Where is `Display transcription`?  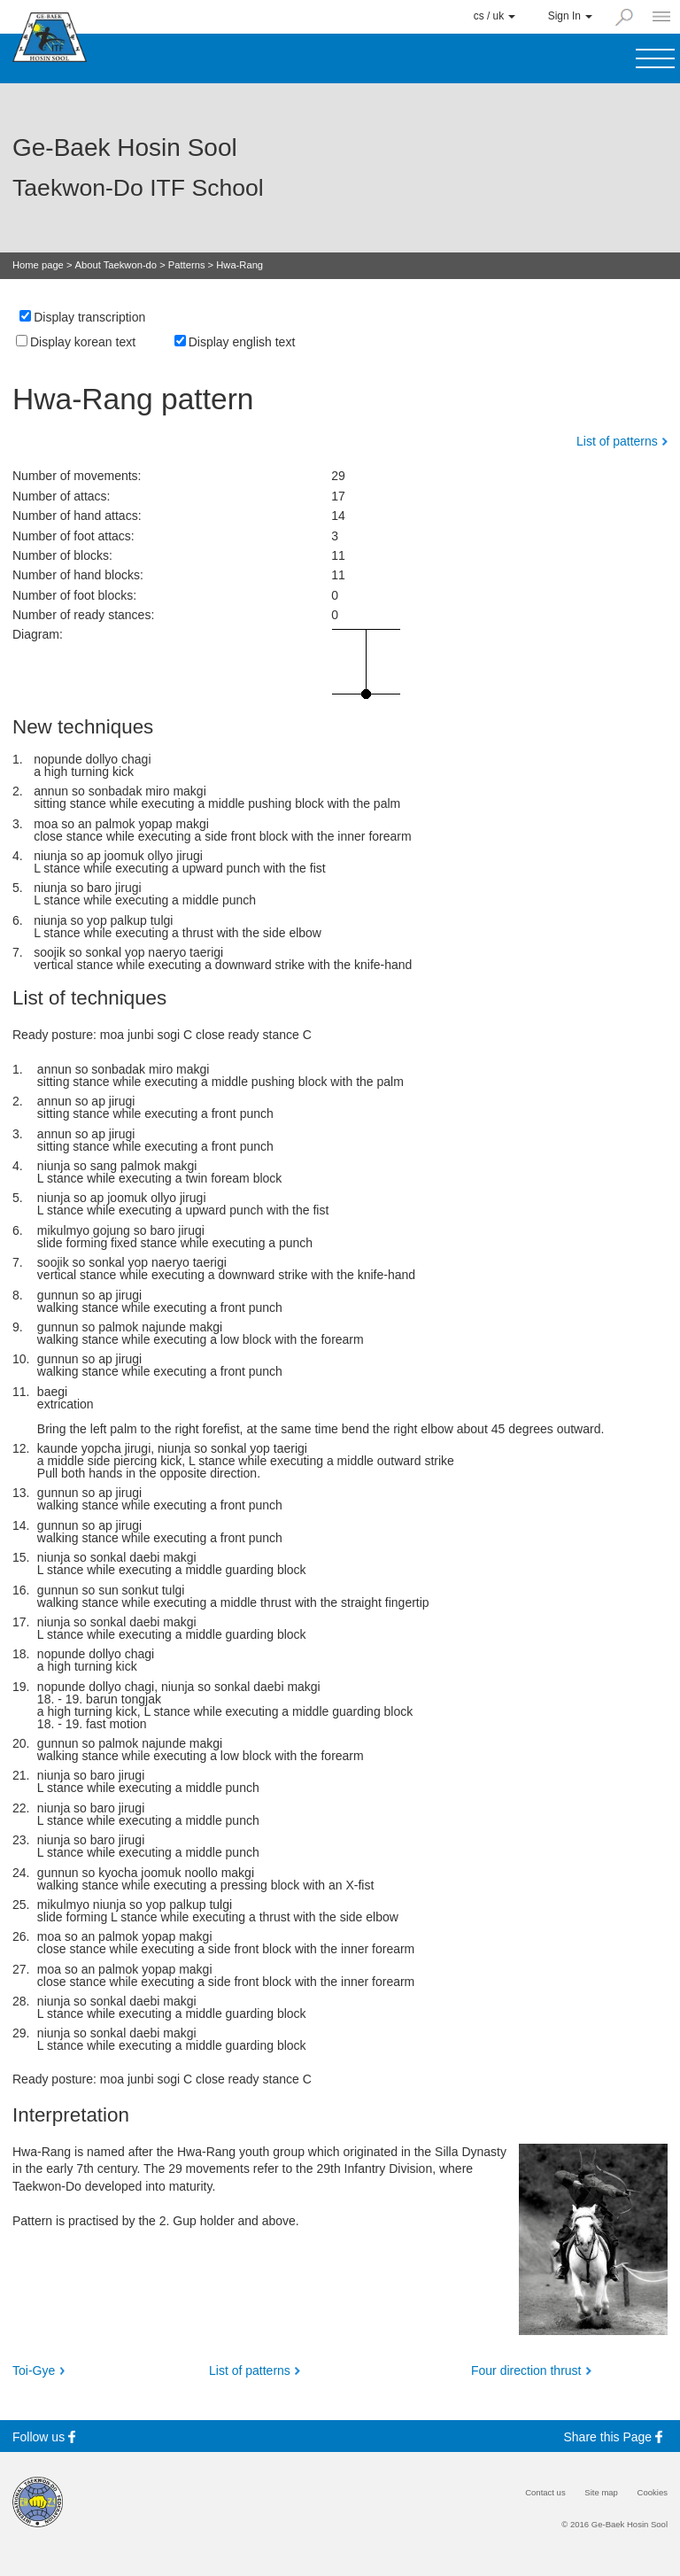 Display transcription is located at coordinates (89, 317).